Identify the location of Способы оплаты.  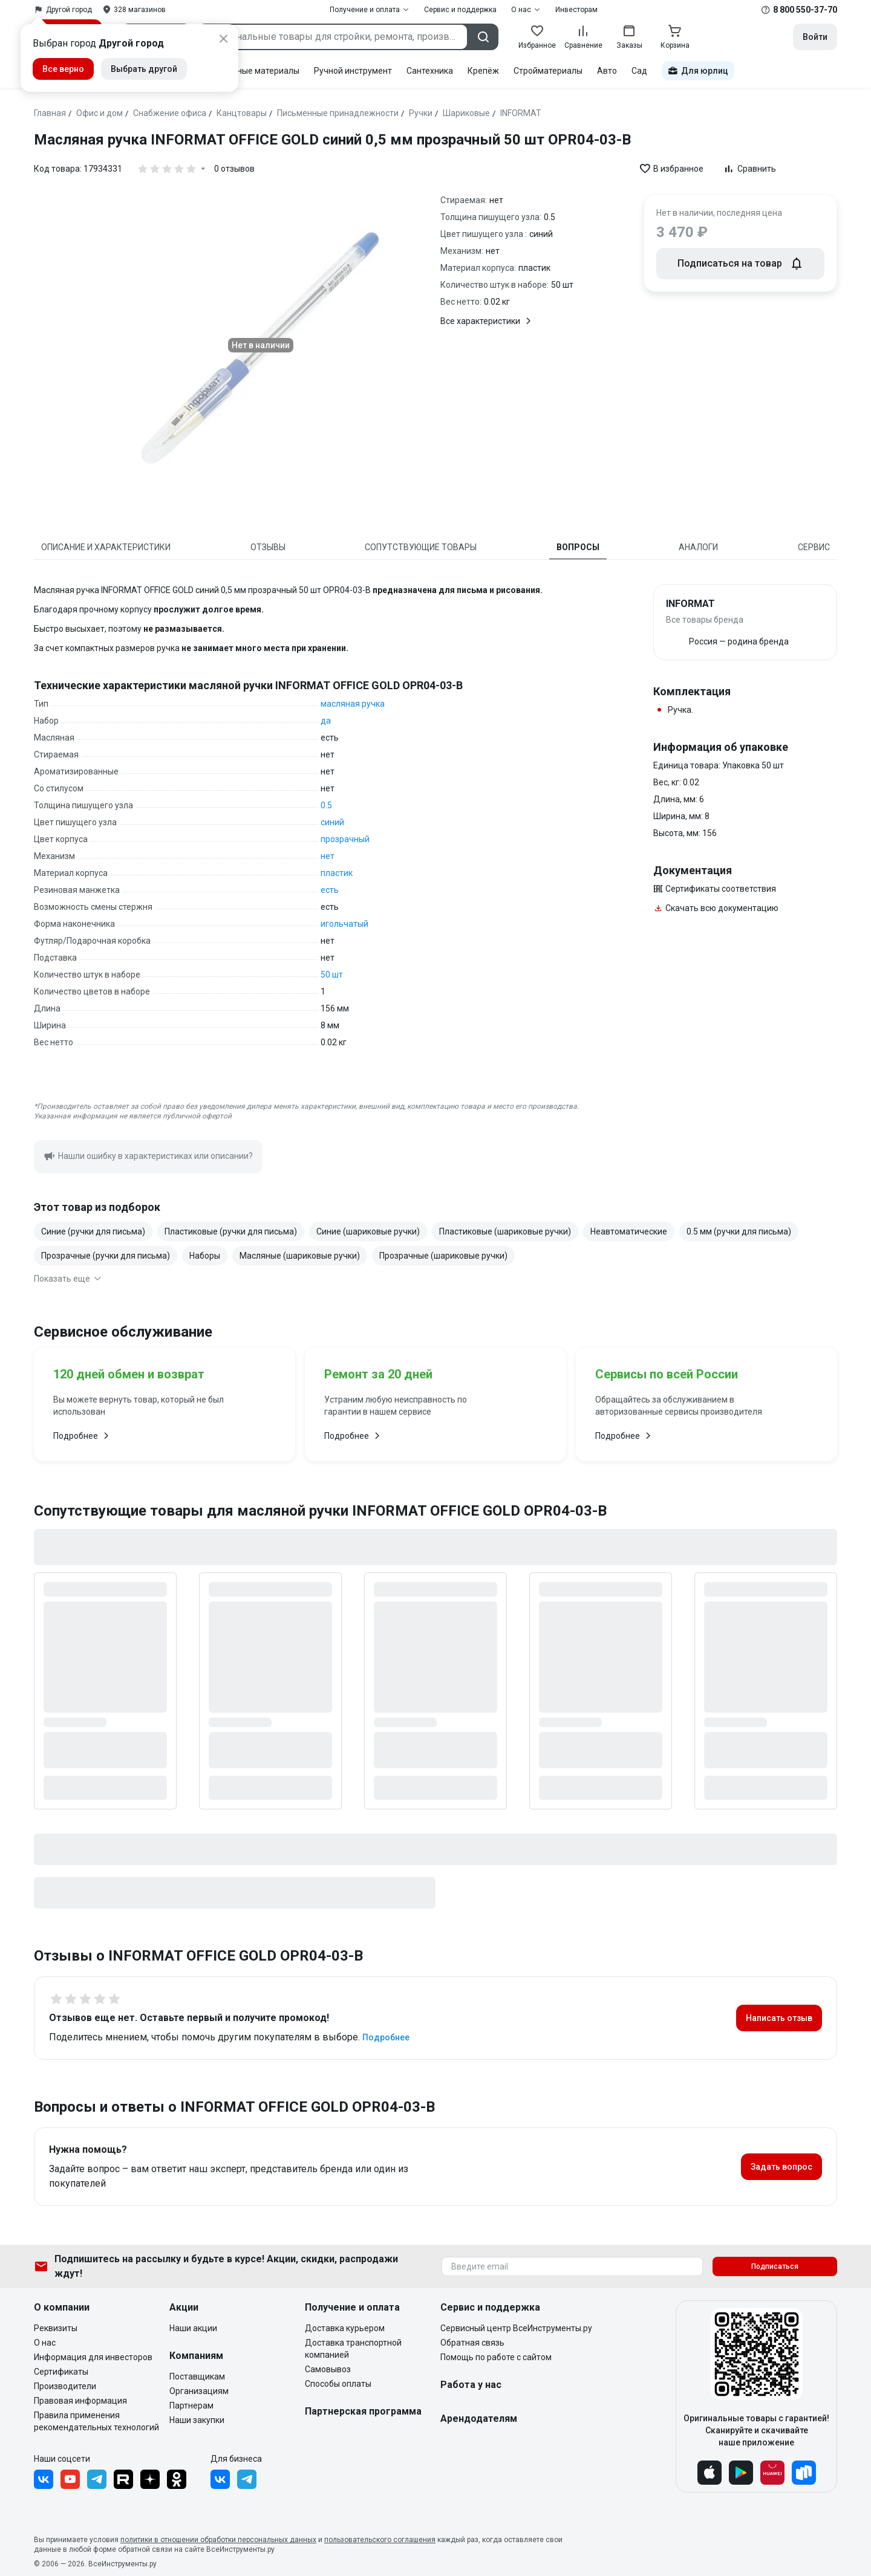
(338, 2384).